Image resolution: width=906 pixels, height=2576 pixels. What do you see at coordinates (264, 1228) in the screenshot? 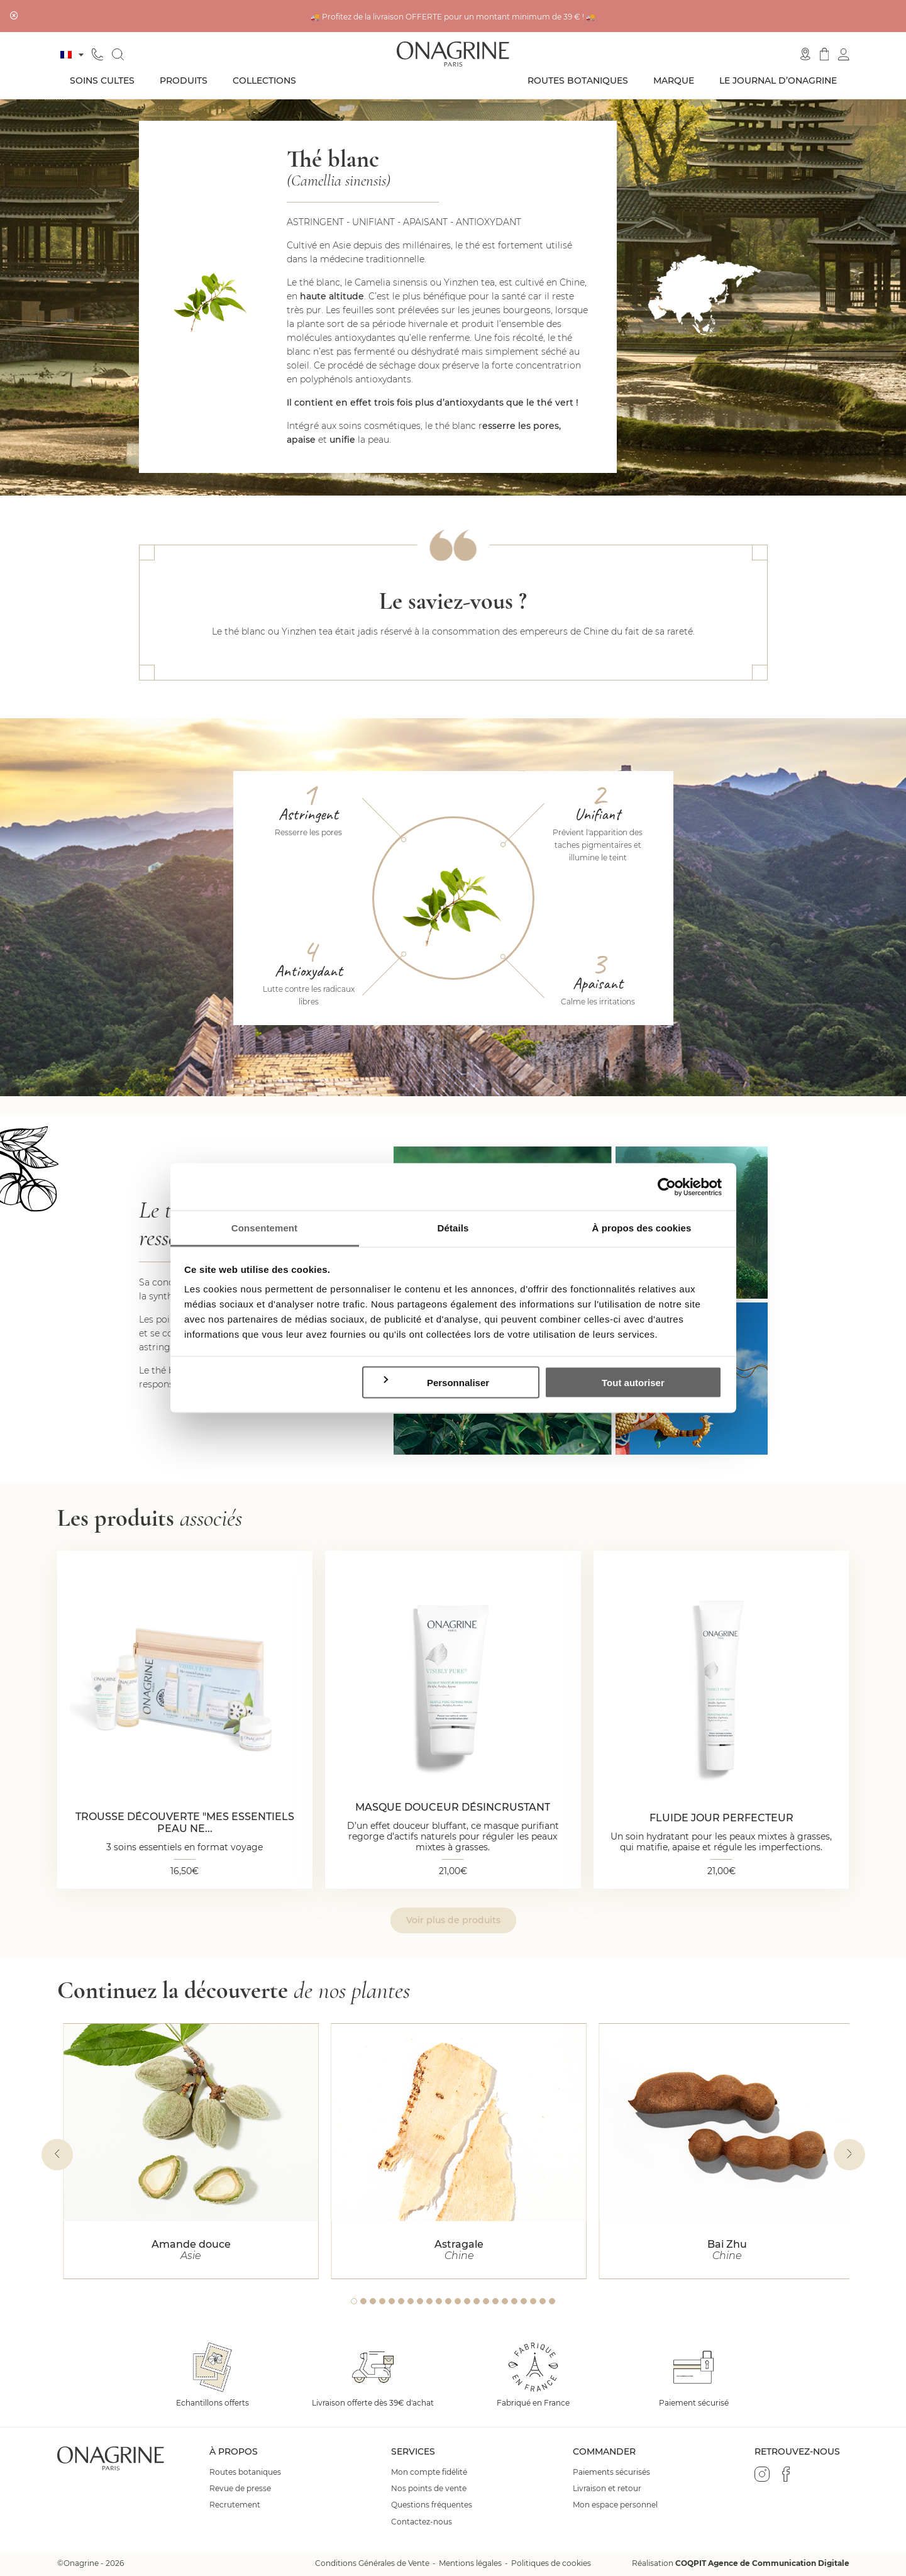
I see `Consentement [tab]` at bounding box center [264, 1228].